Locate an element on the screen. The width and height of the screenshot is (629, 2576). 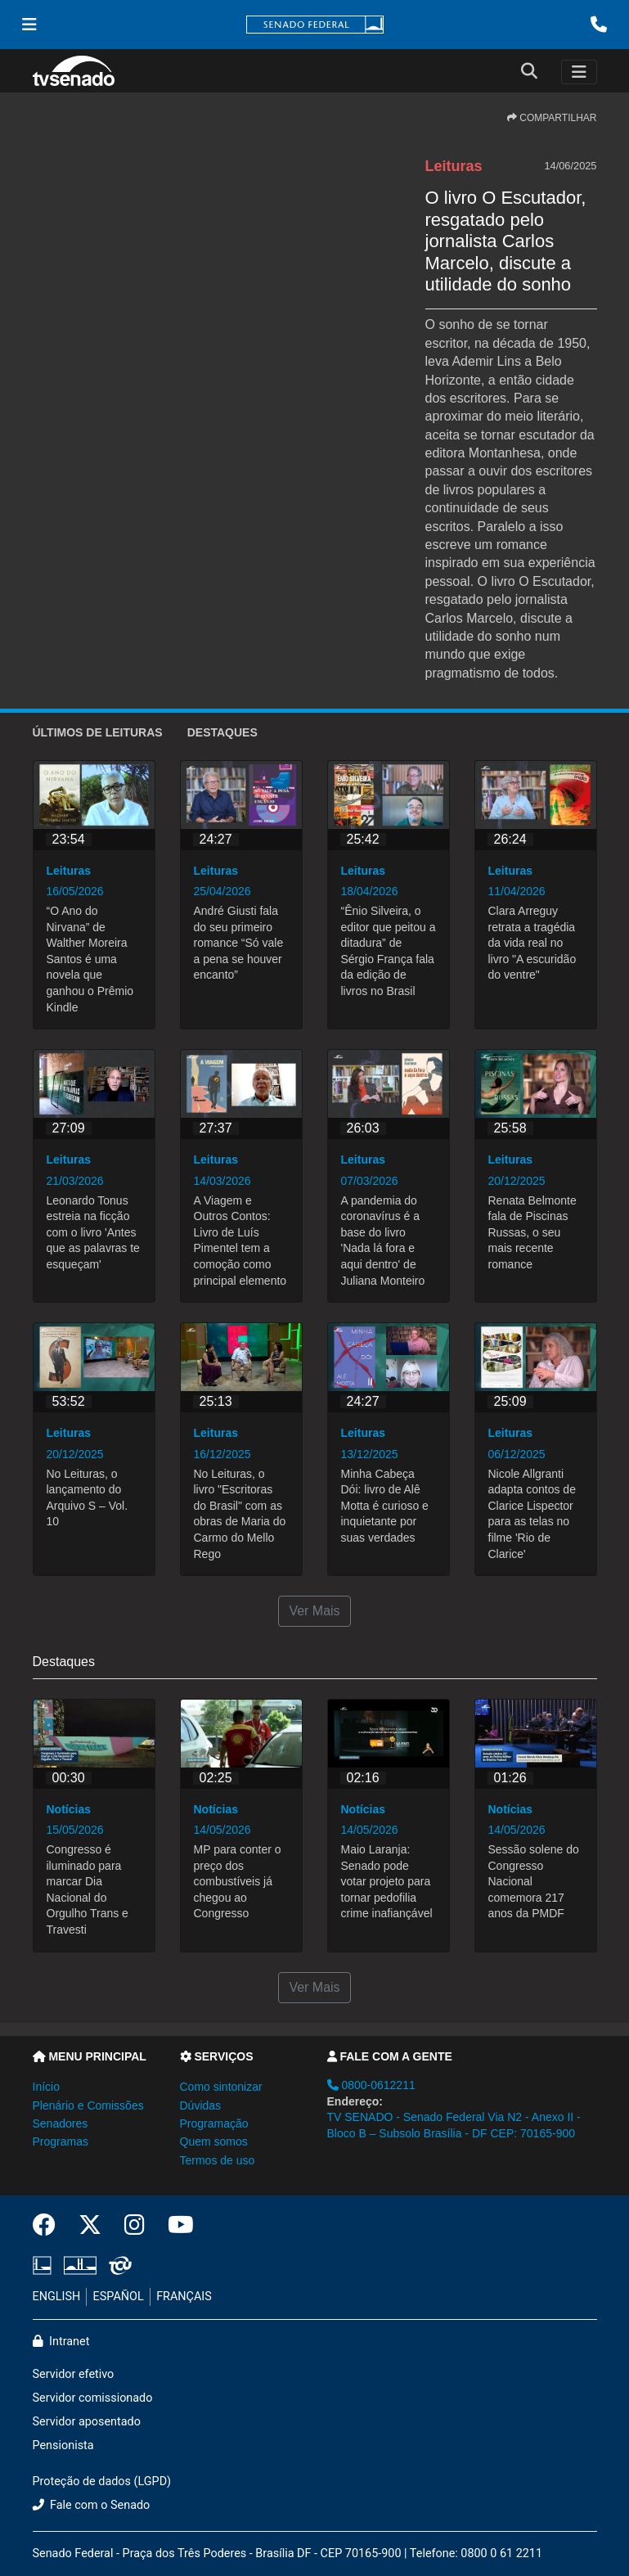
Servidor efetivo is located at coordinates (74, 2374).